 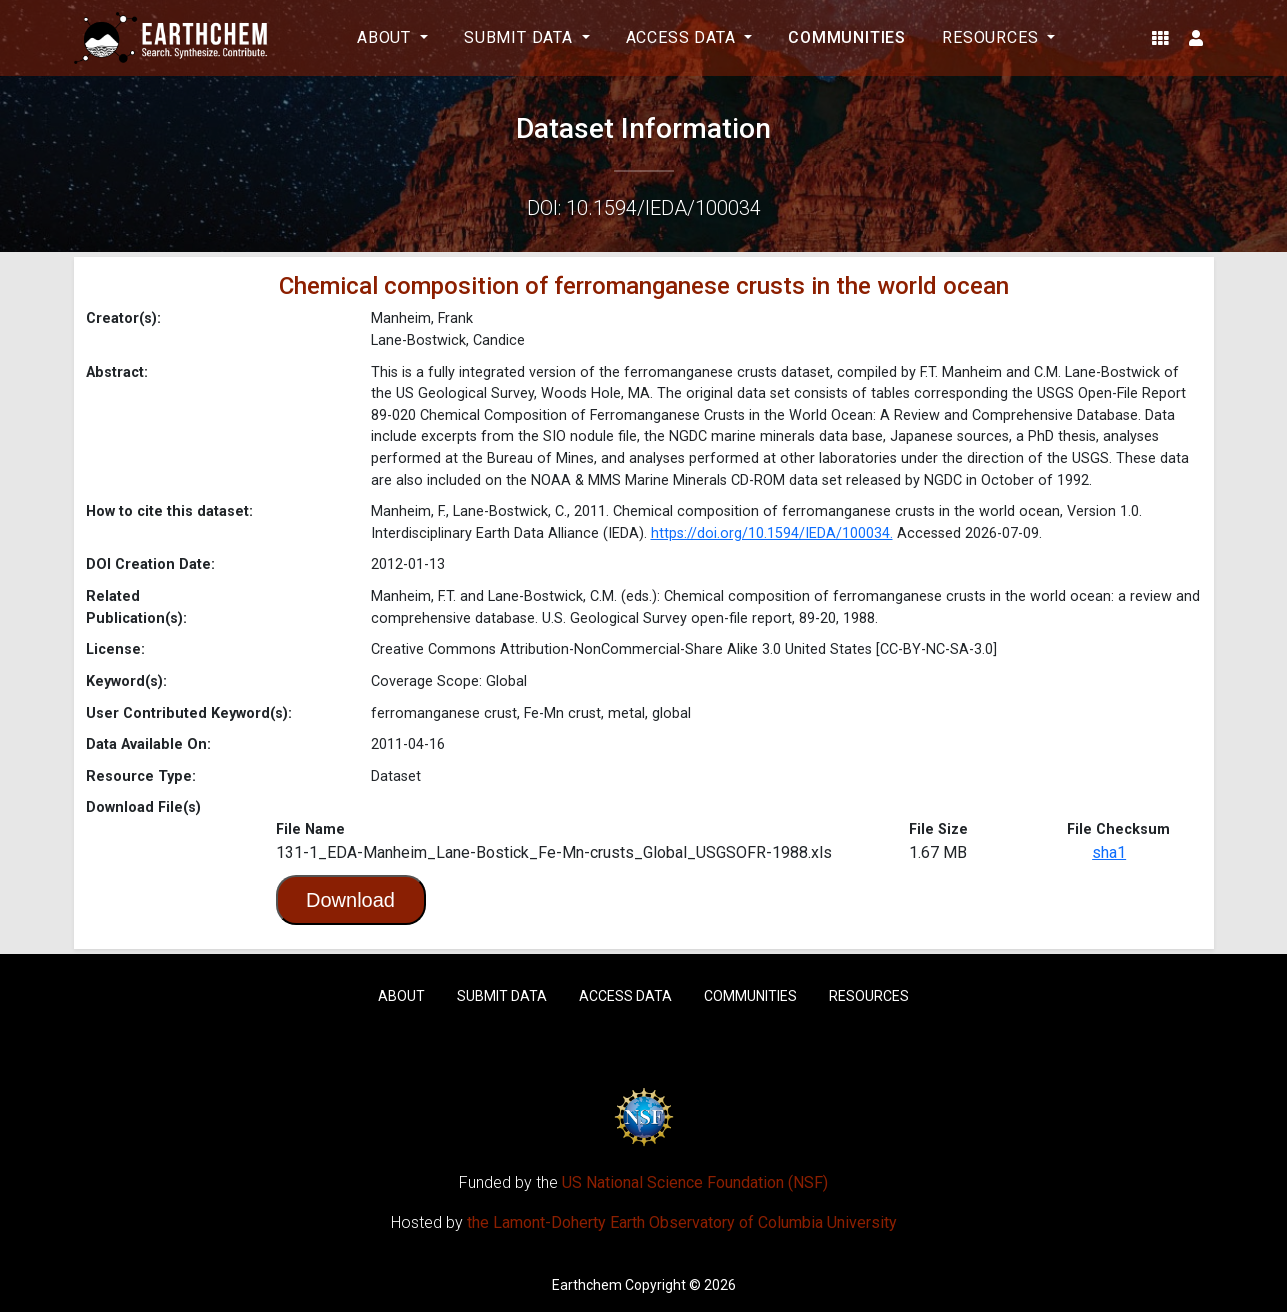 I want to click on Resources, so click(x=869, y=996).